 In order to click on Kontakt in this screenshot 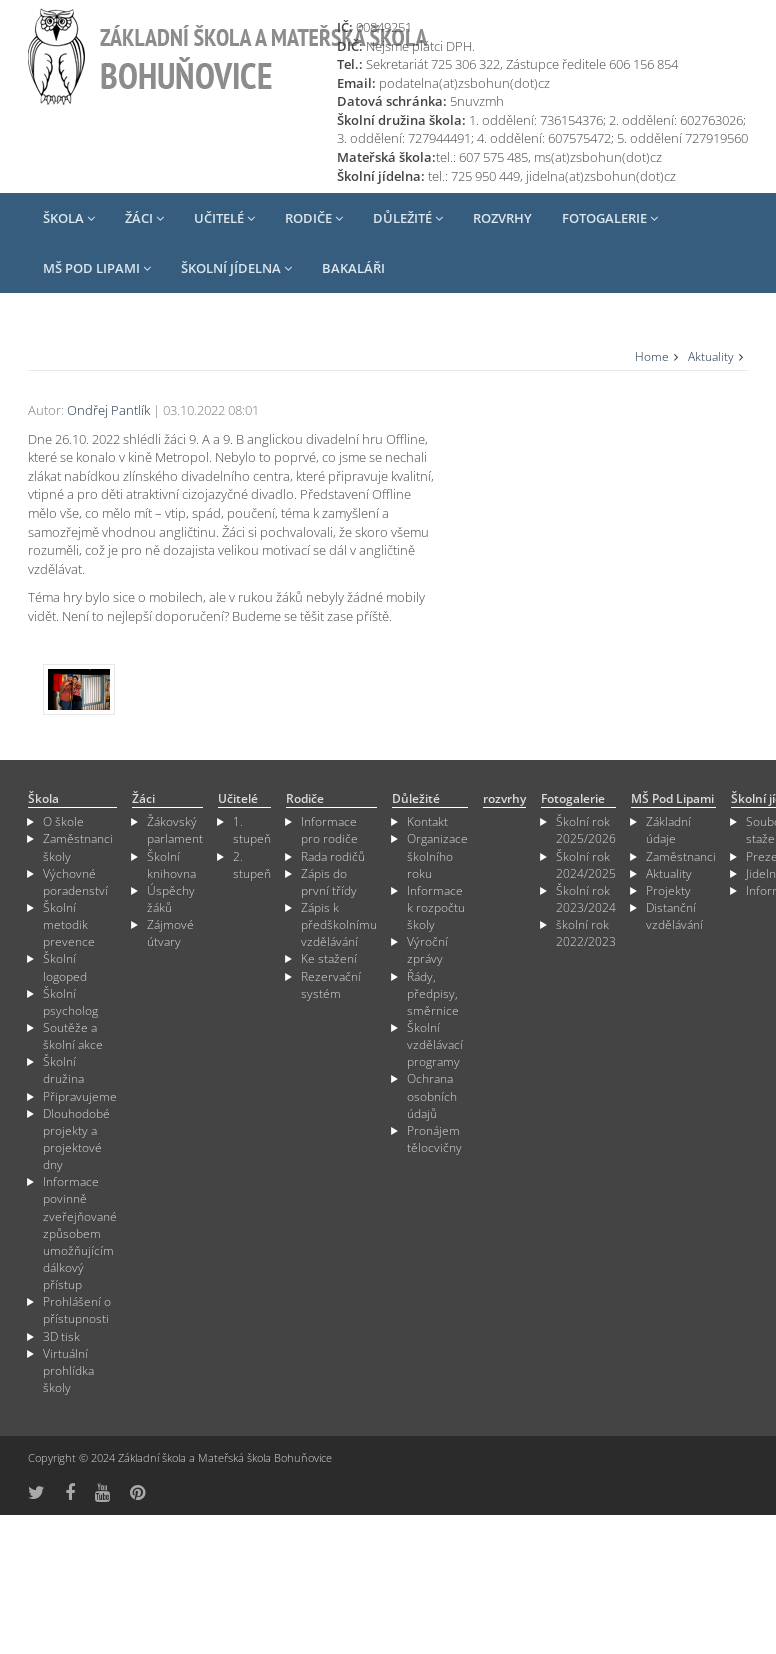, I will do `click(427, 825)`.